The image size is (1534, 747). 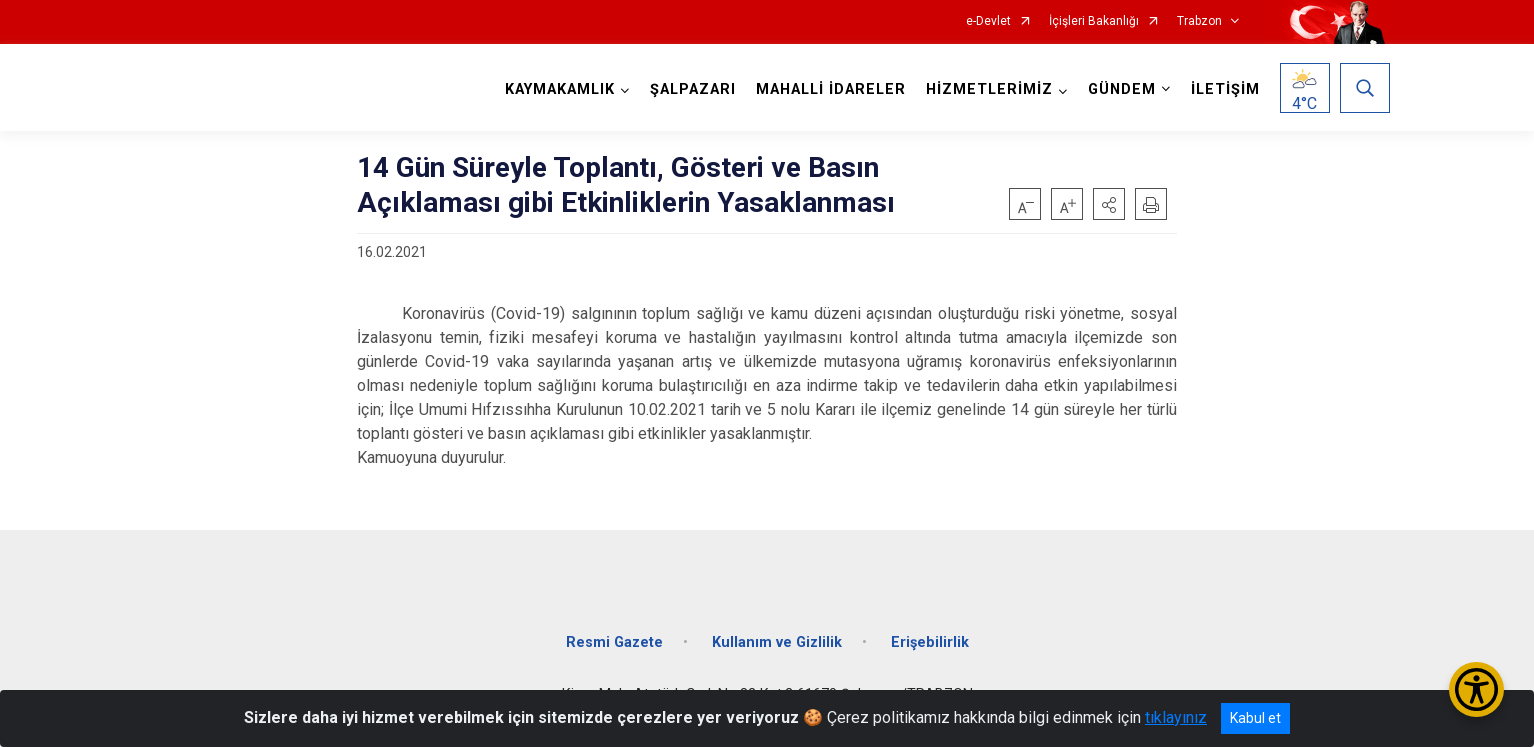 What do you see at coordinates (930, 642) in the screenshot?
I see `Erişebilirlik` at bounding box center [930, 642].